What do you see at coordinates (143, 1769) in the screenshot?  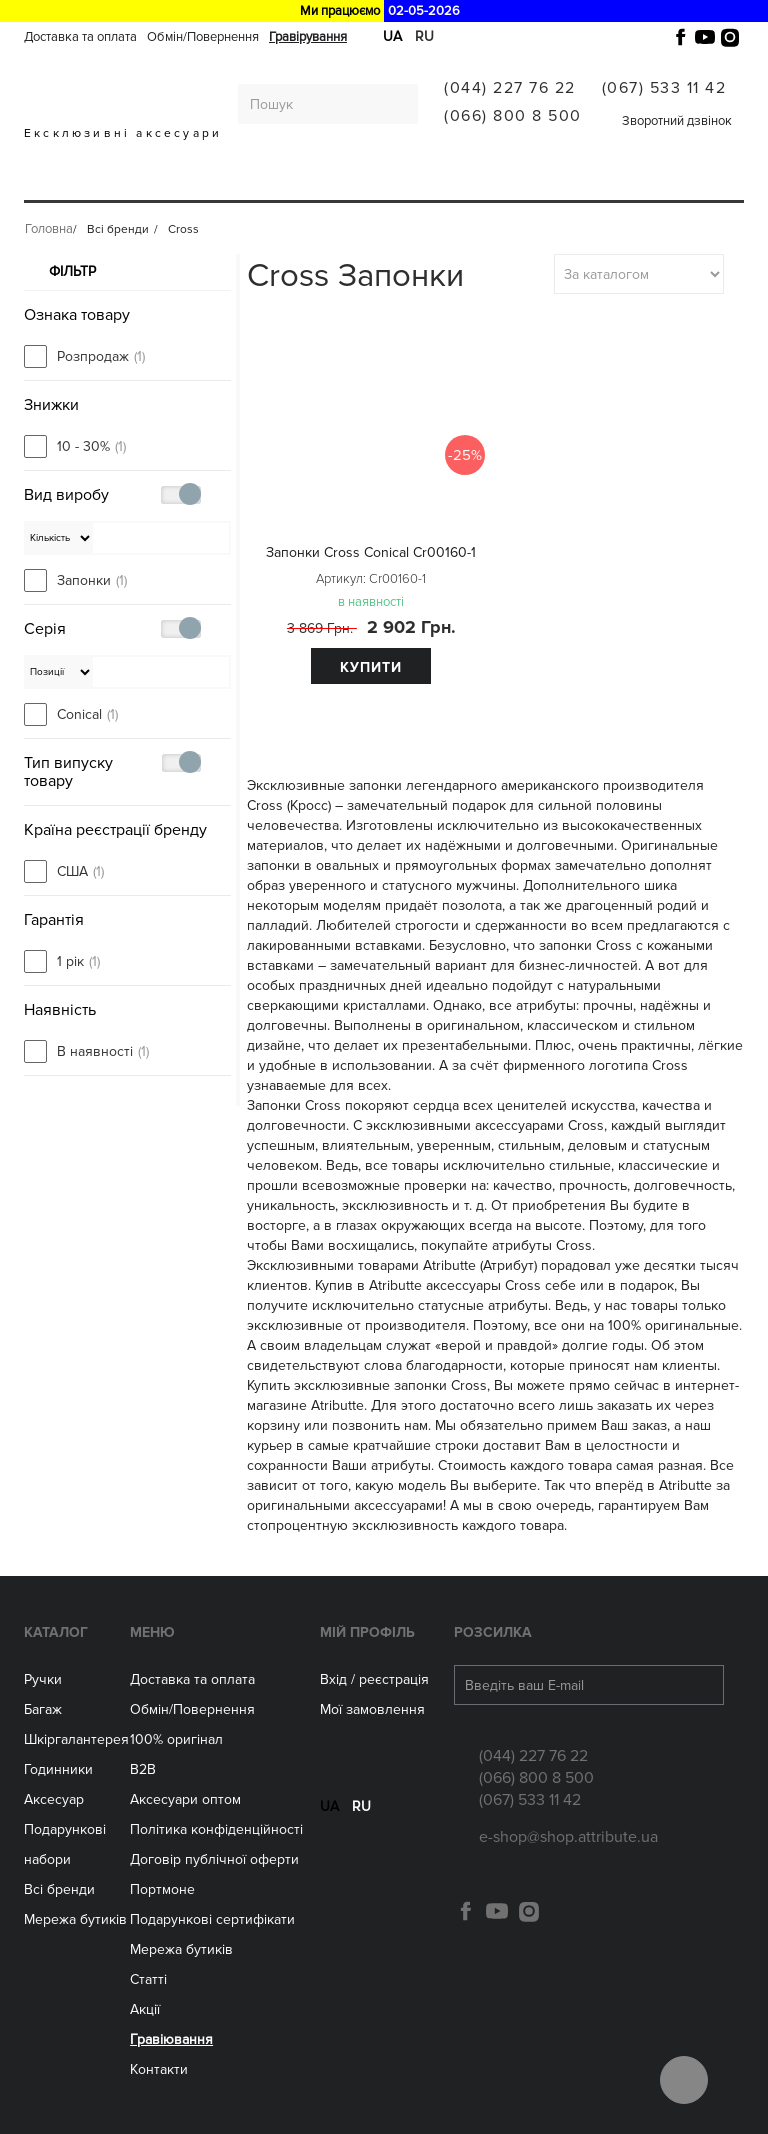 I see `B2B` at bounding box center [143, 1769].